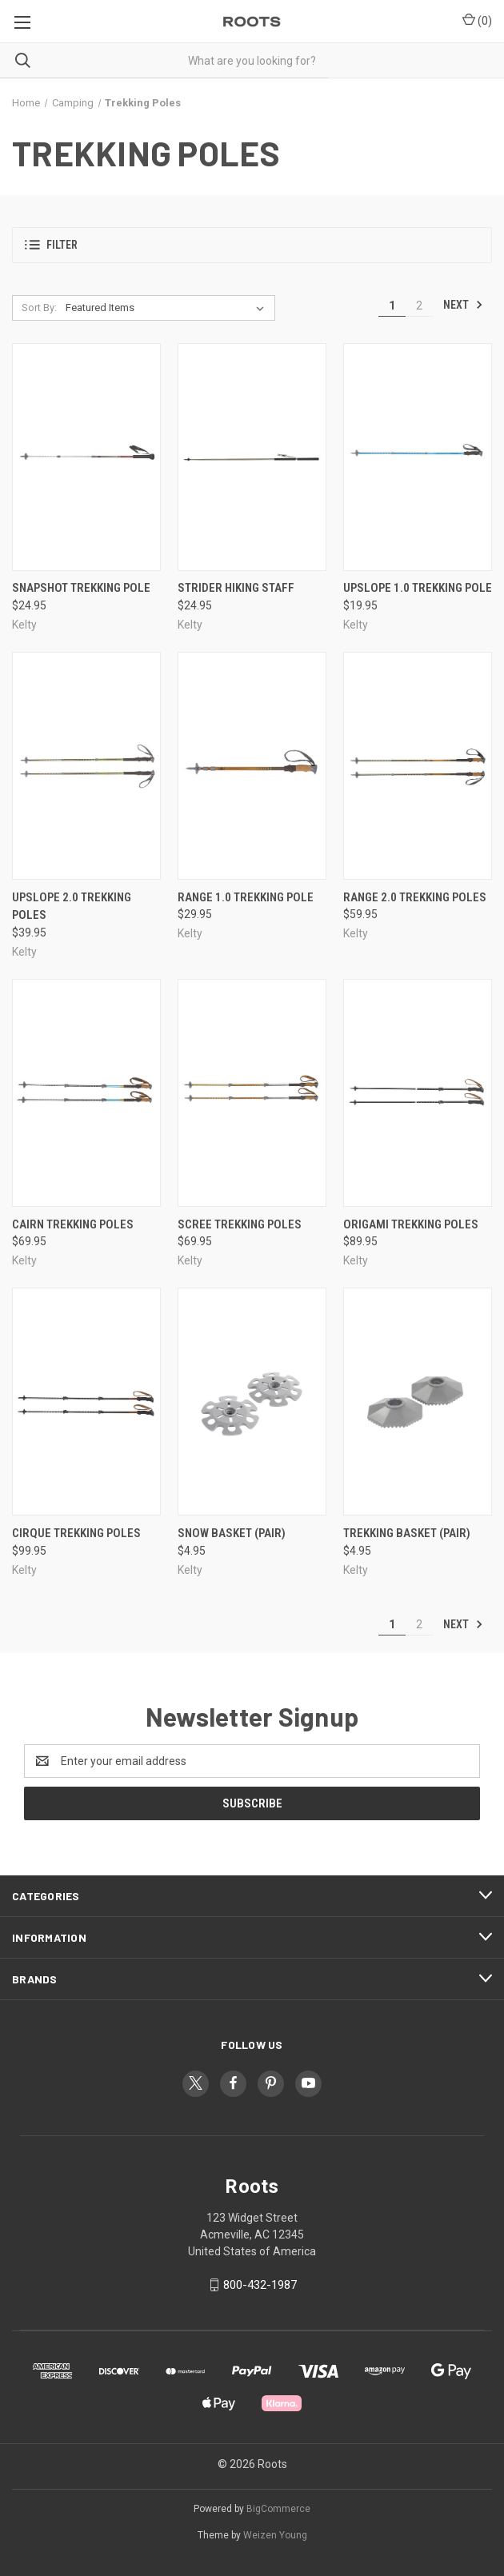 This screenshot has height=2576, width=504. What do you see at coordinates (410, 1224) in the screenshot?
I see `Origami Trekking Poles [Origami Trekking Poles, $89.95]` at bounding box center [410, 1224].